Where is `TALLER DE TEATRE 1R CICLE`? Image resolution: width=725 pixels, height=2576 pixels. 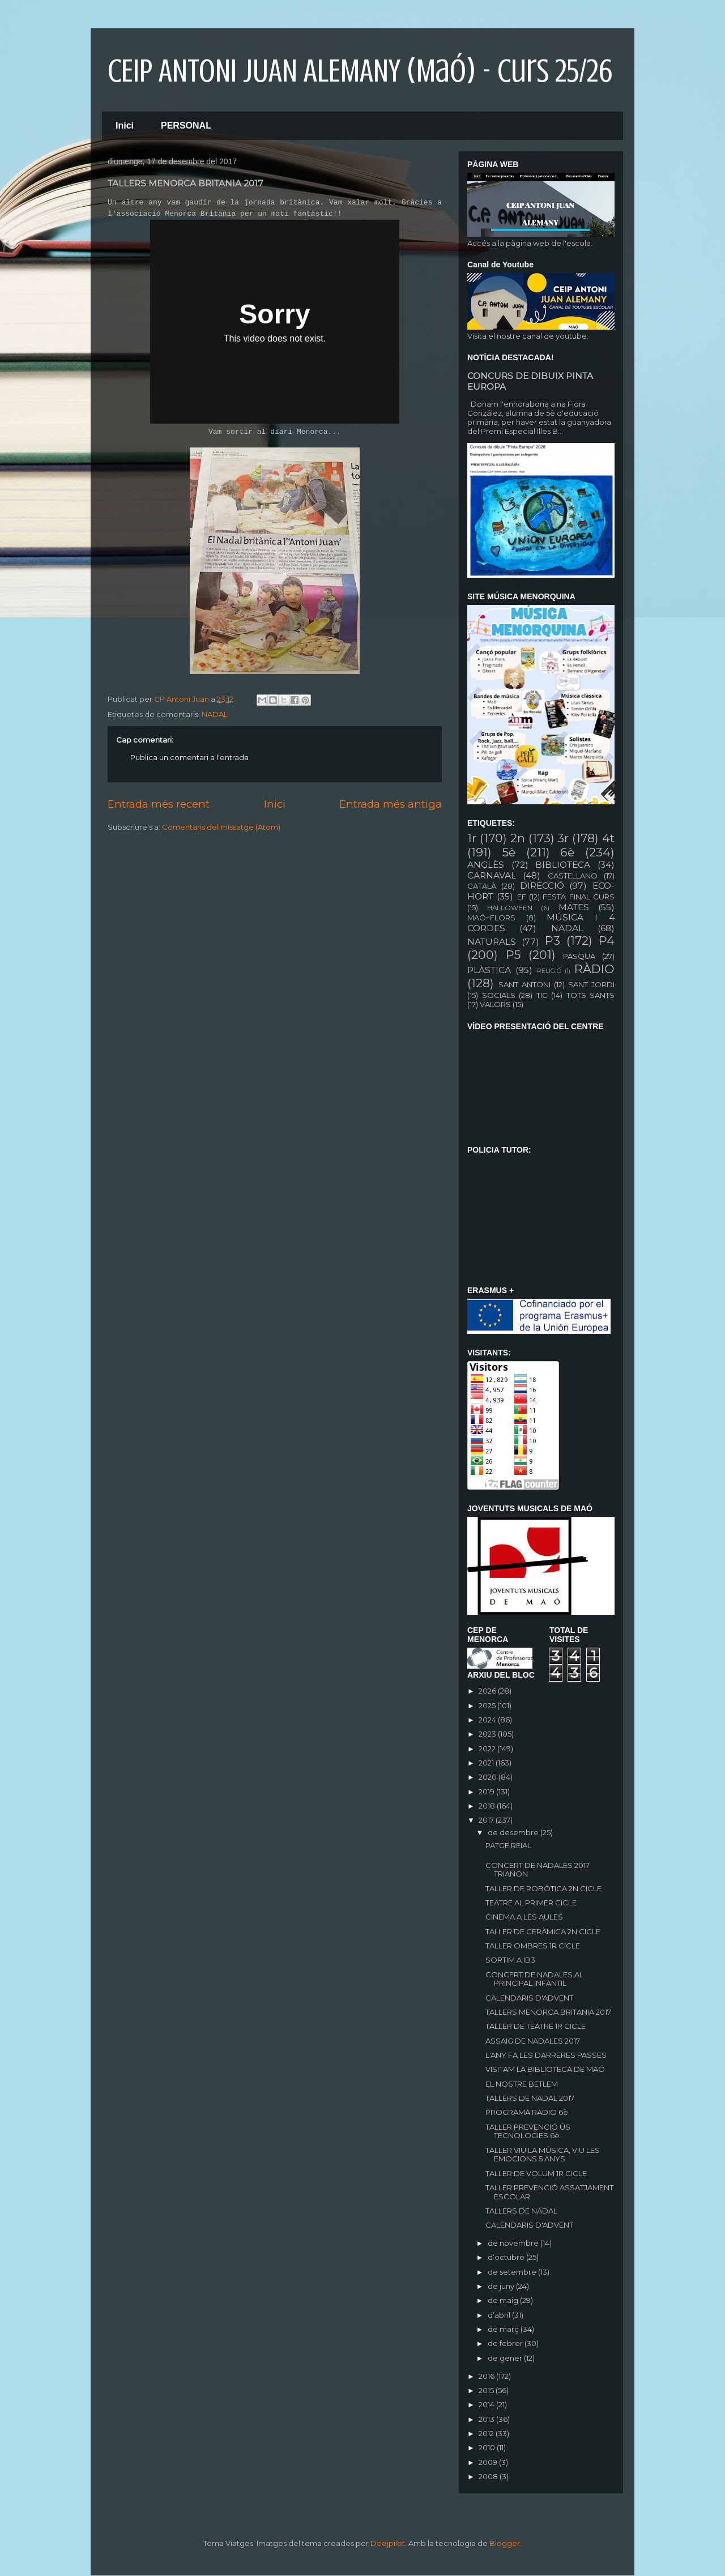
TALLER DE TEATRE 1R CICLE is located at coordinates (535, 2026).